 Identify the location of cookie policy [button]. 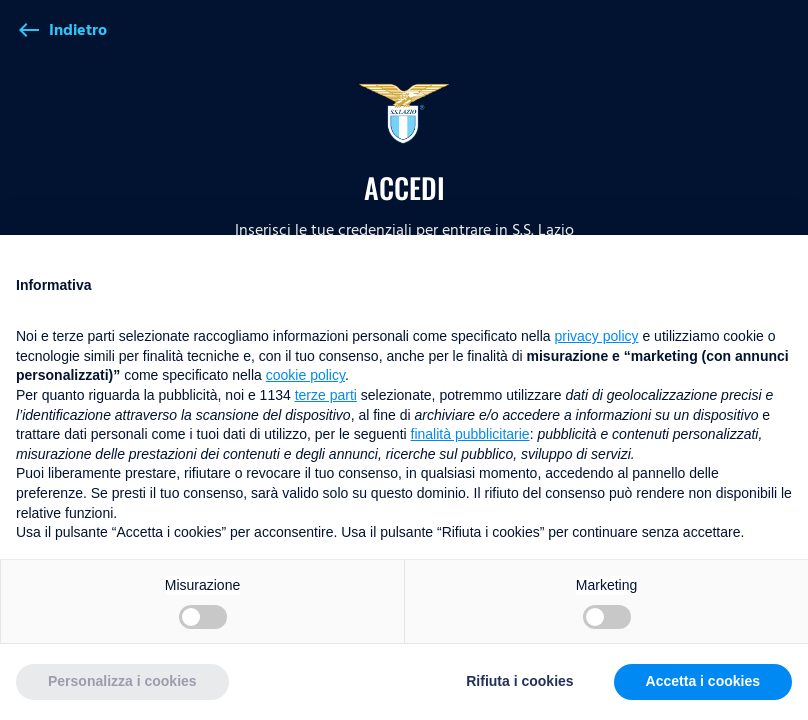
(305, 375).